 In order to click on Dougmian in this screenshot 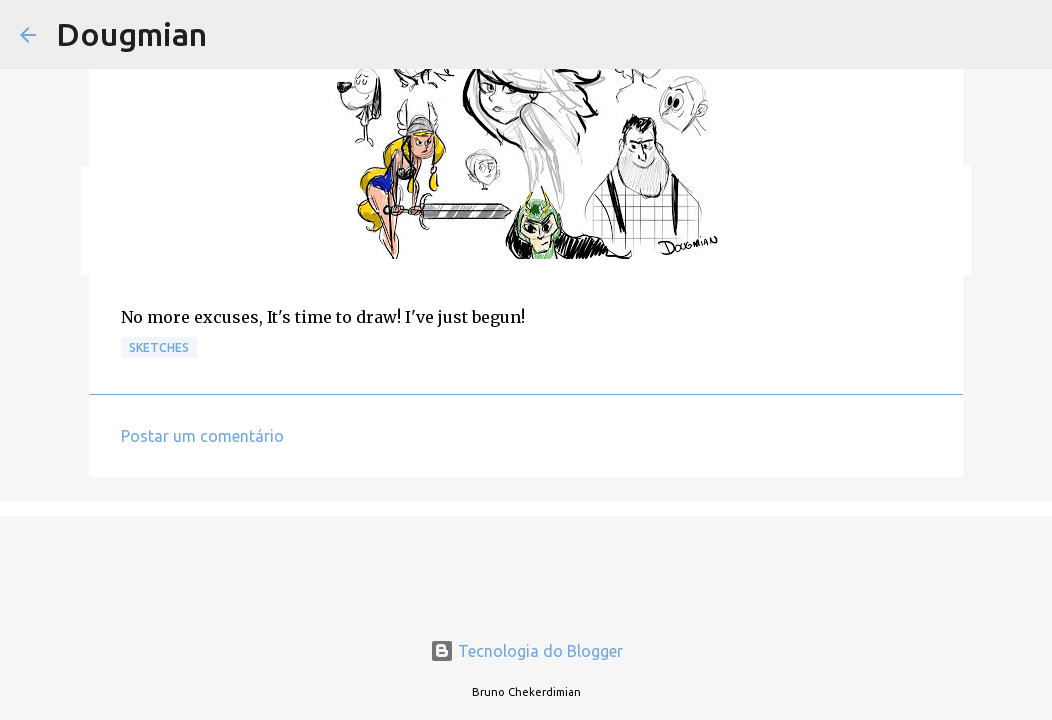, I will do `click(131, 34)`.